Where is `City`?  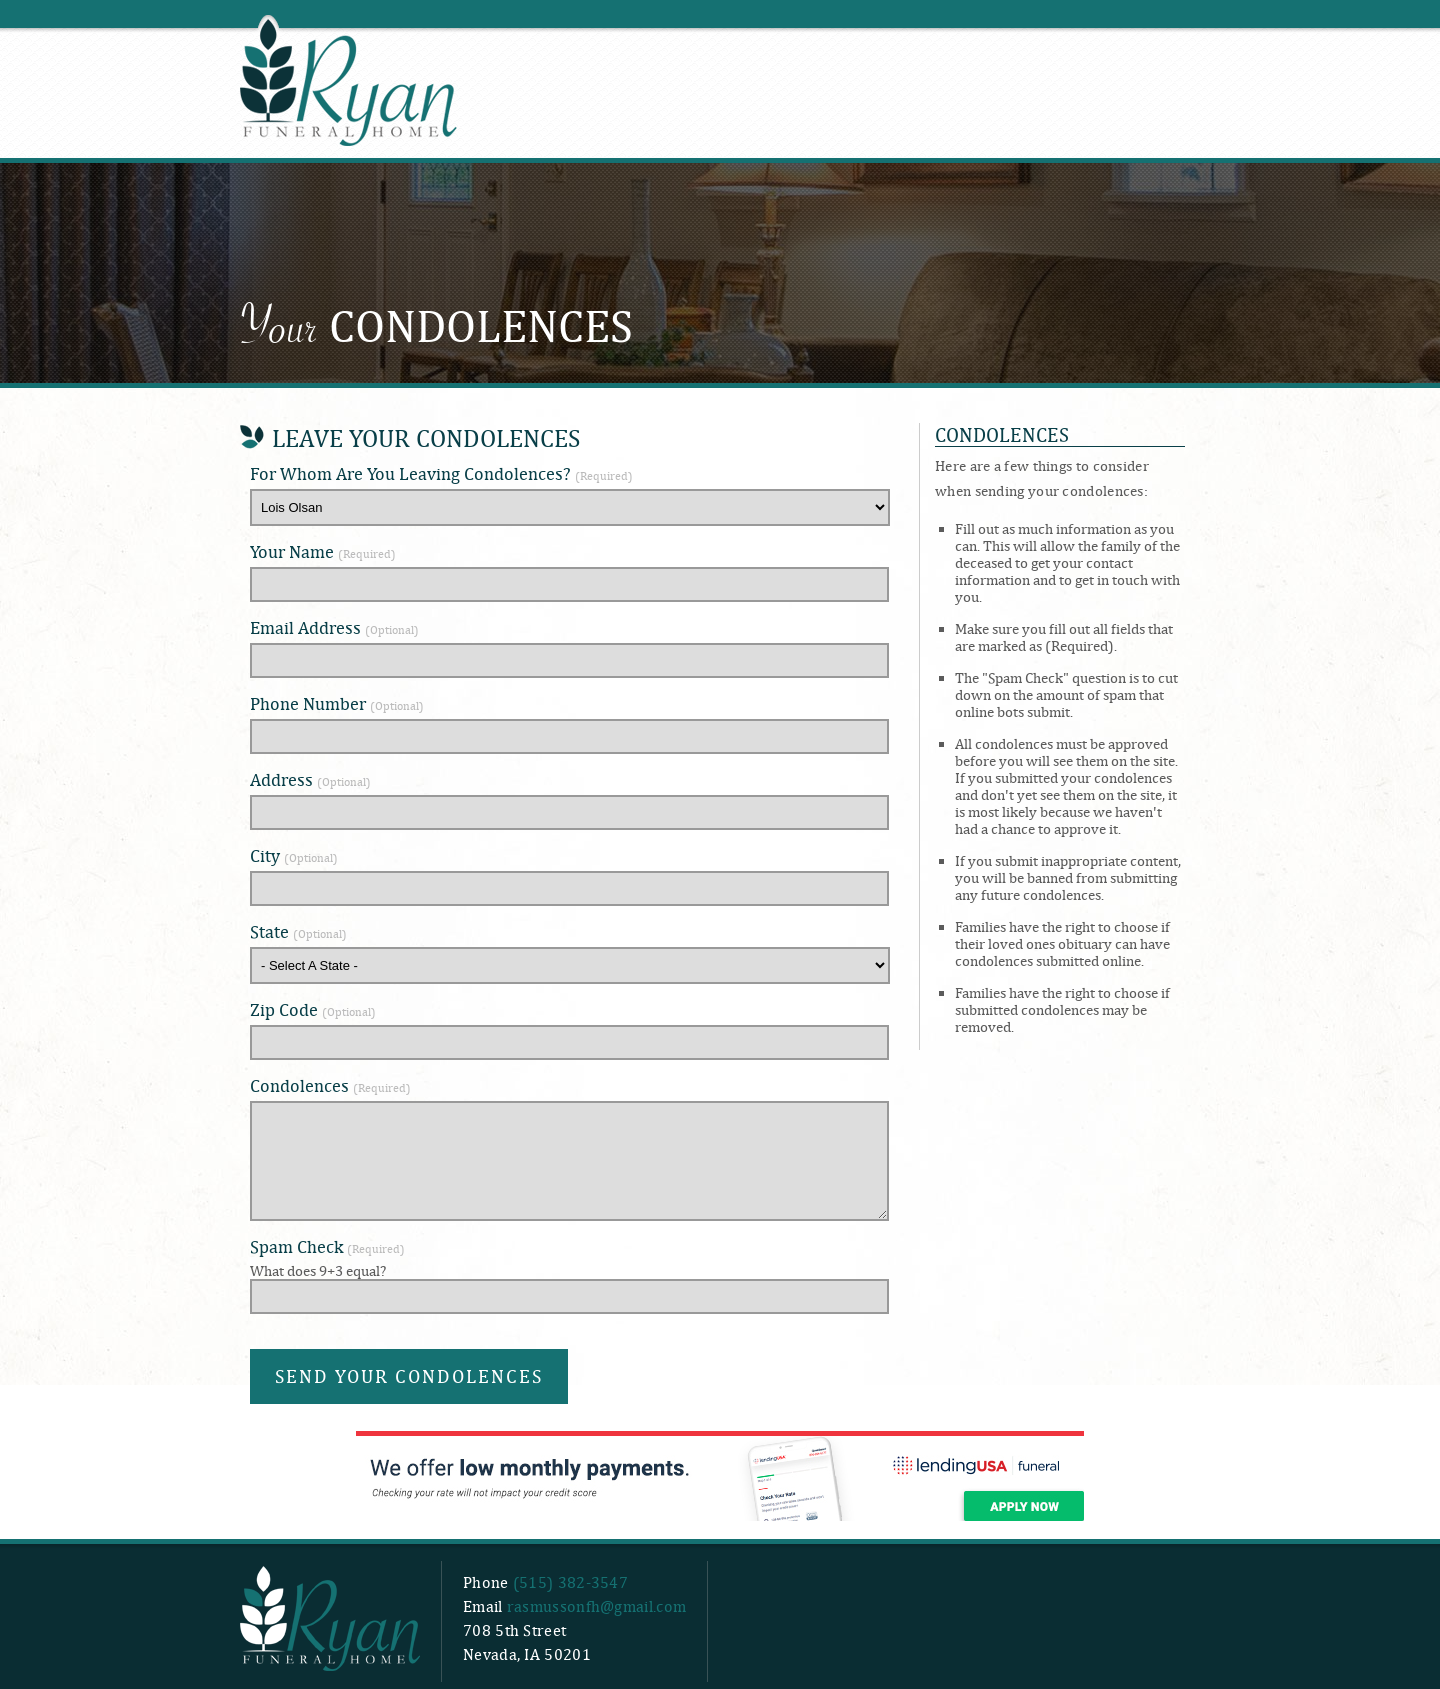 City is located at coordinates (294, 855).